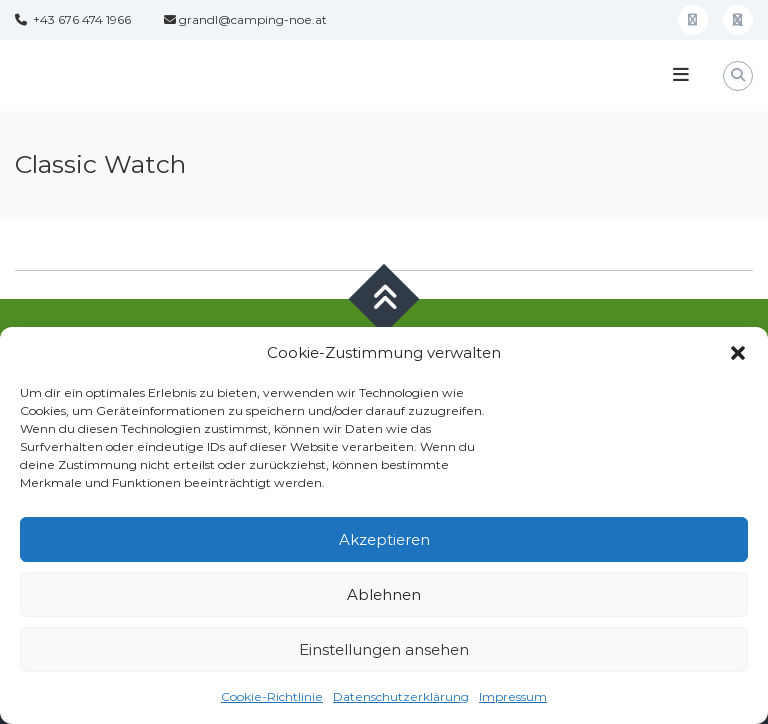  What do you see at coordinates (384, 594) in the screenshot?
I see `Ablehnen` at bounding box center [384, 594].